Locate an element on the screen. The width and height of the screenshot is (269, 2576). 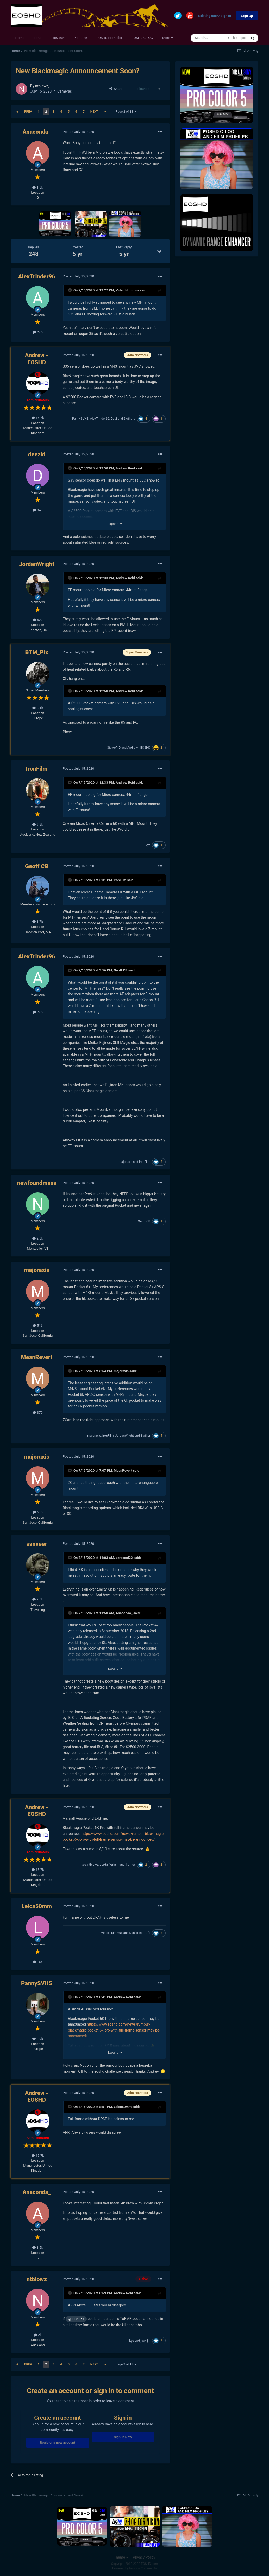
SteveV4D is located at coordinates (114, 747).